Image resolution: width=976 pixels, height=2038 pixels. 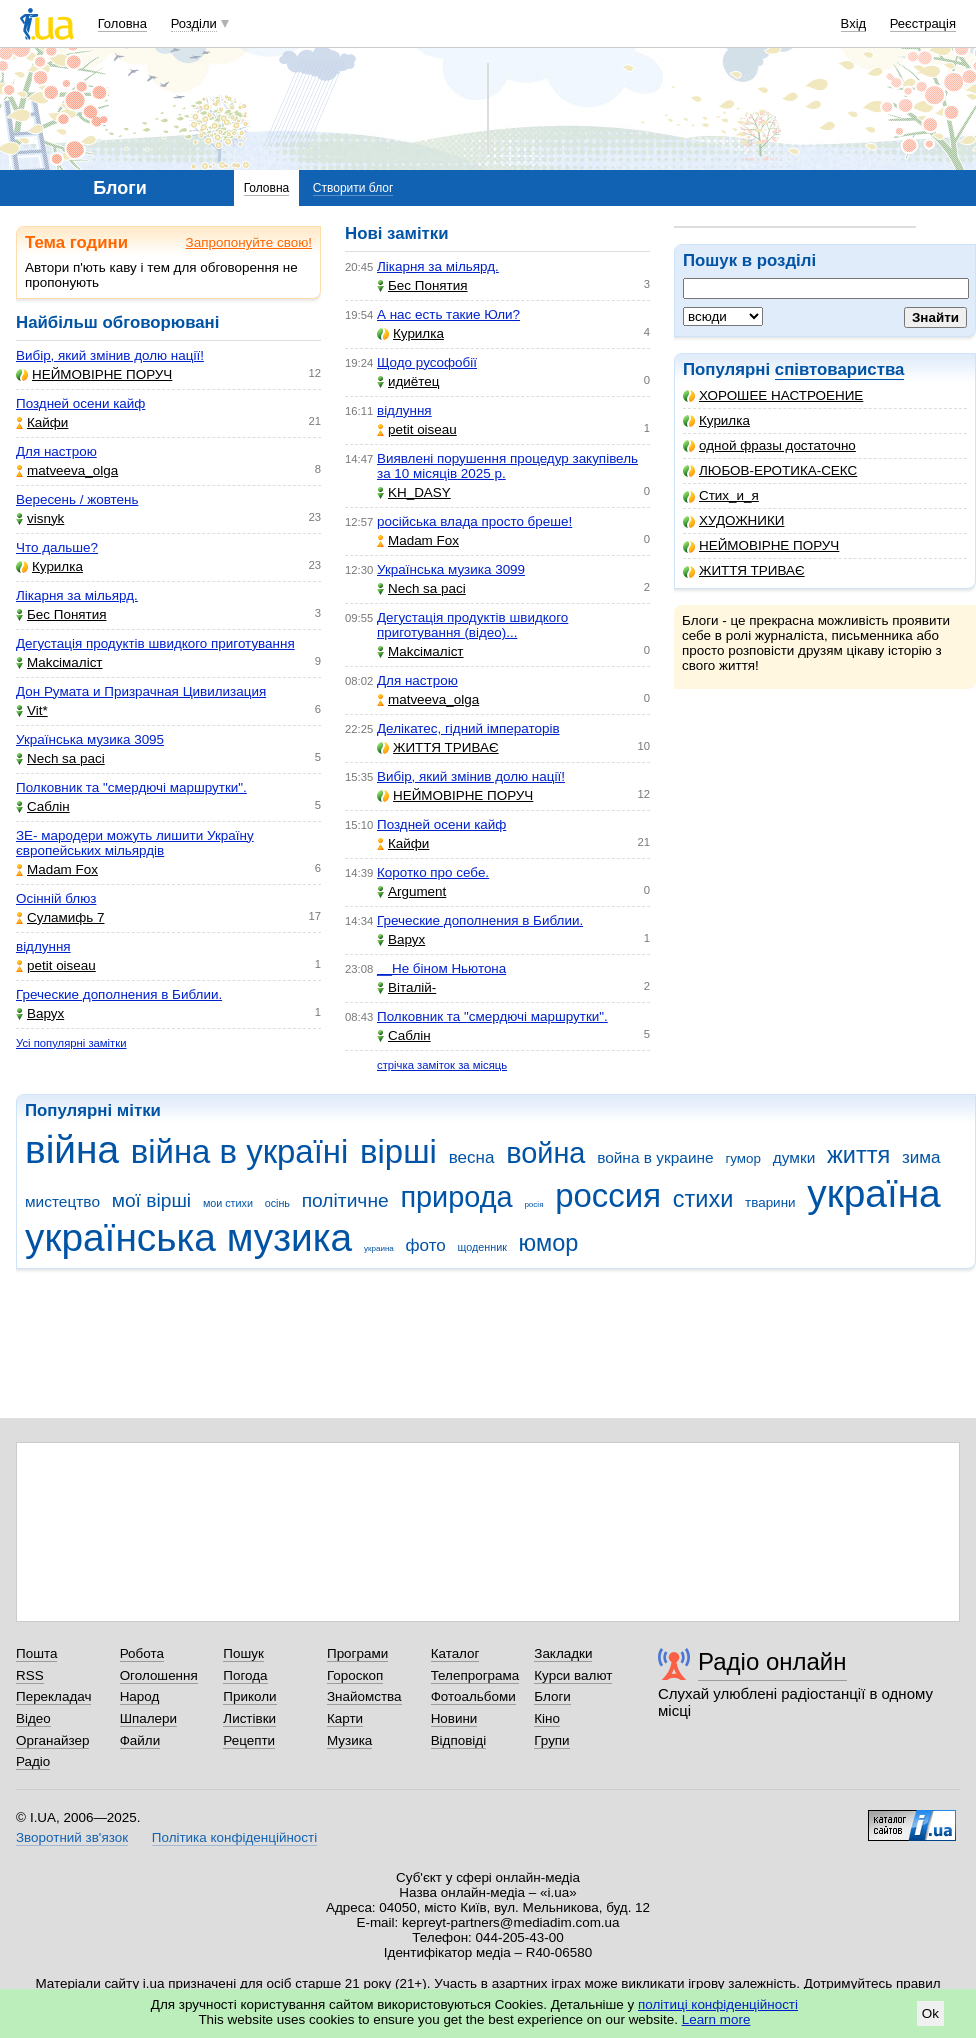 I want to click on Vit*, so click(x=32, y=710).